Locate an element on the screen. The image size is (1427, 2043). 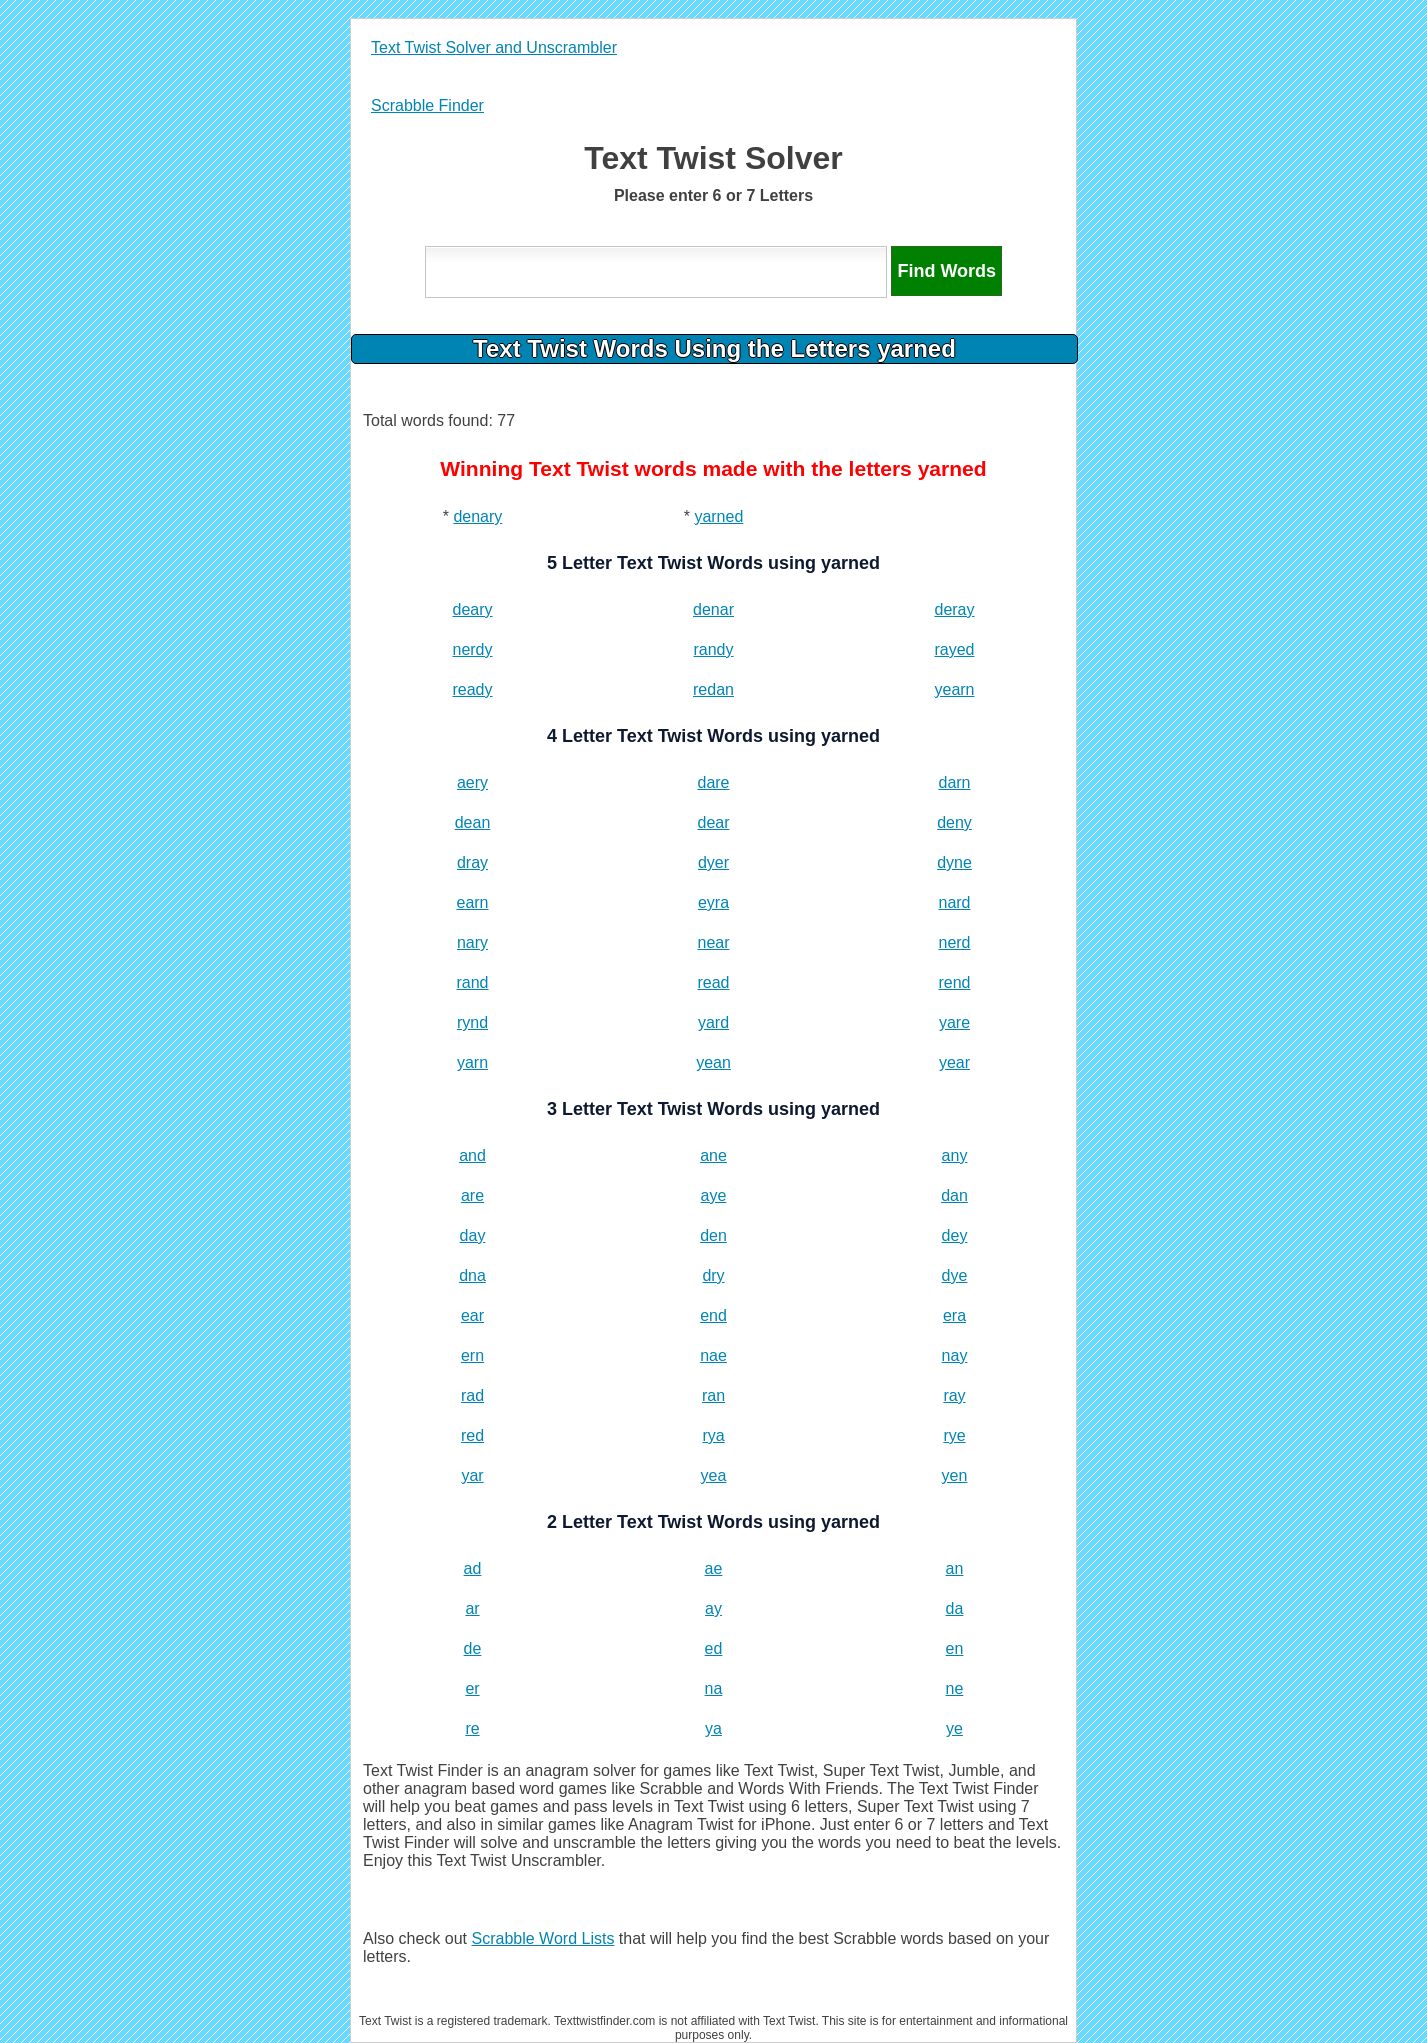
rynd is located at coordinates (472, 1022).